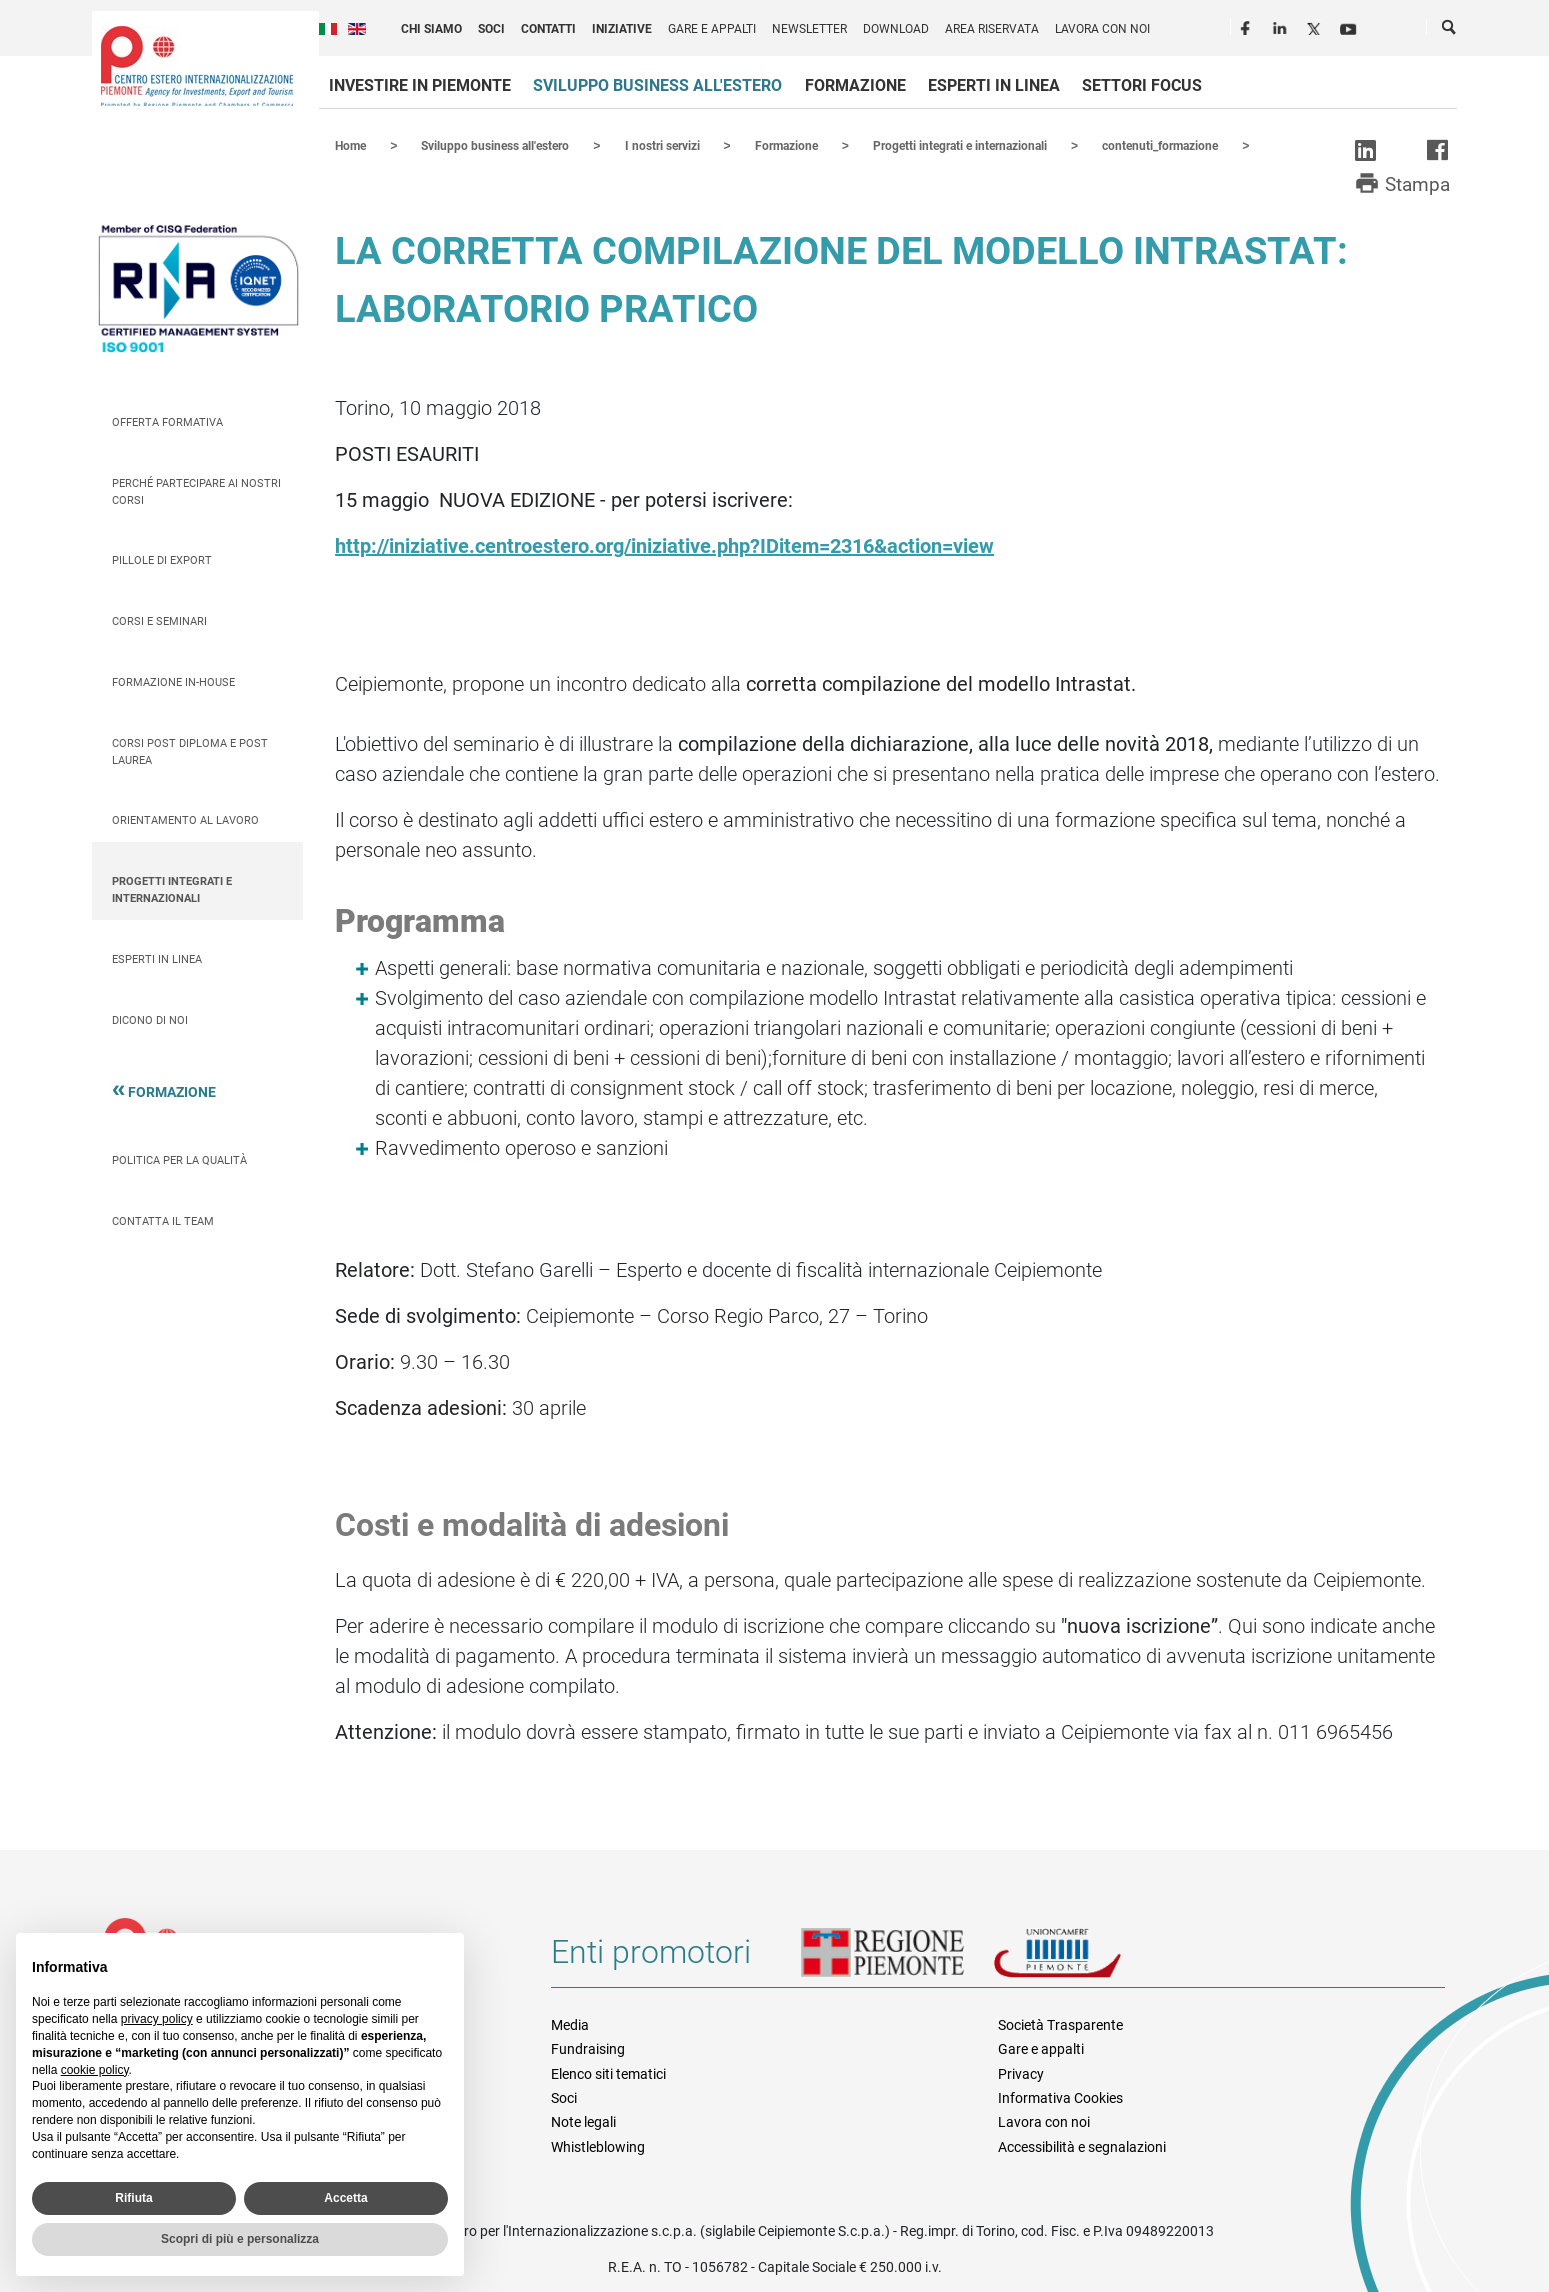 This screenshot has width=1549, height=2292. What do you see at coordinates (196, 491) in the screenshot?
I see `Perché partecipare ai nostri corsi` at bounding box center [196, 491].